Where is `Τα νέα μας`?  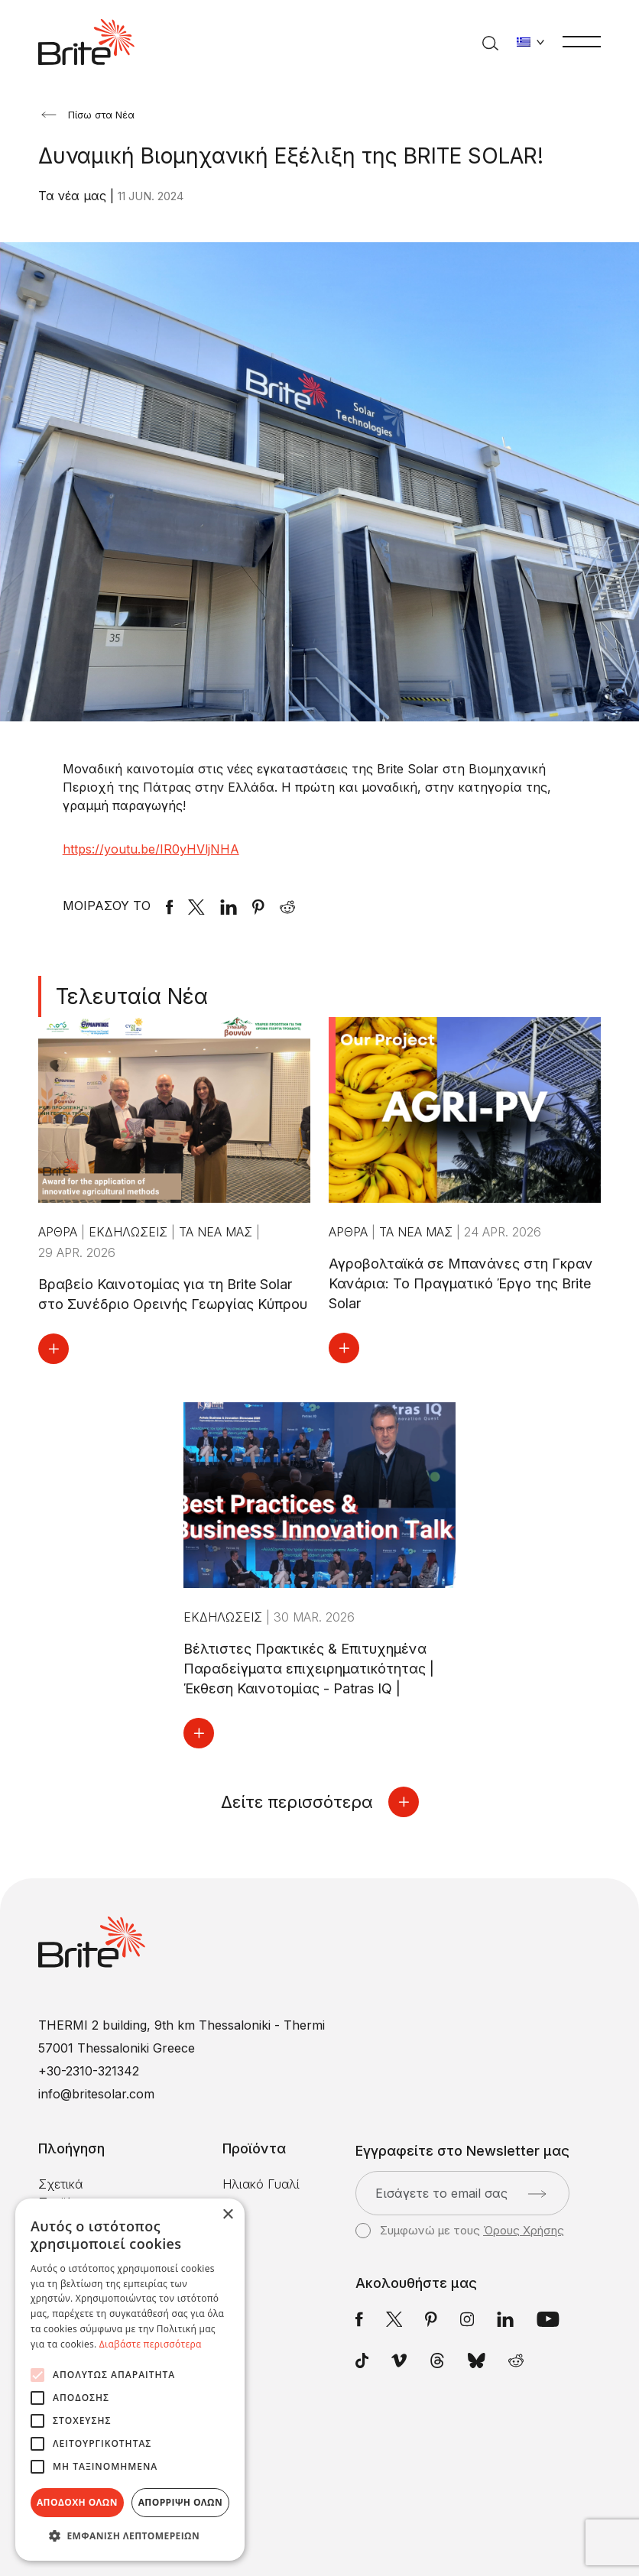 Τα νέα μας is located at coordinates (74, 195).